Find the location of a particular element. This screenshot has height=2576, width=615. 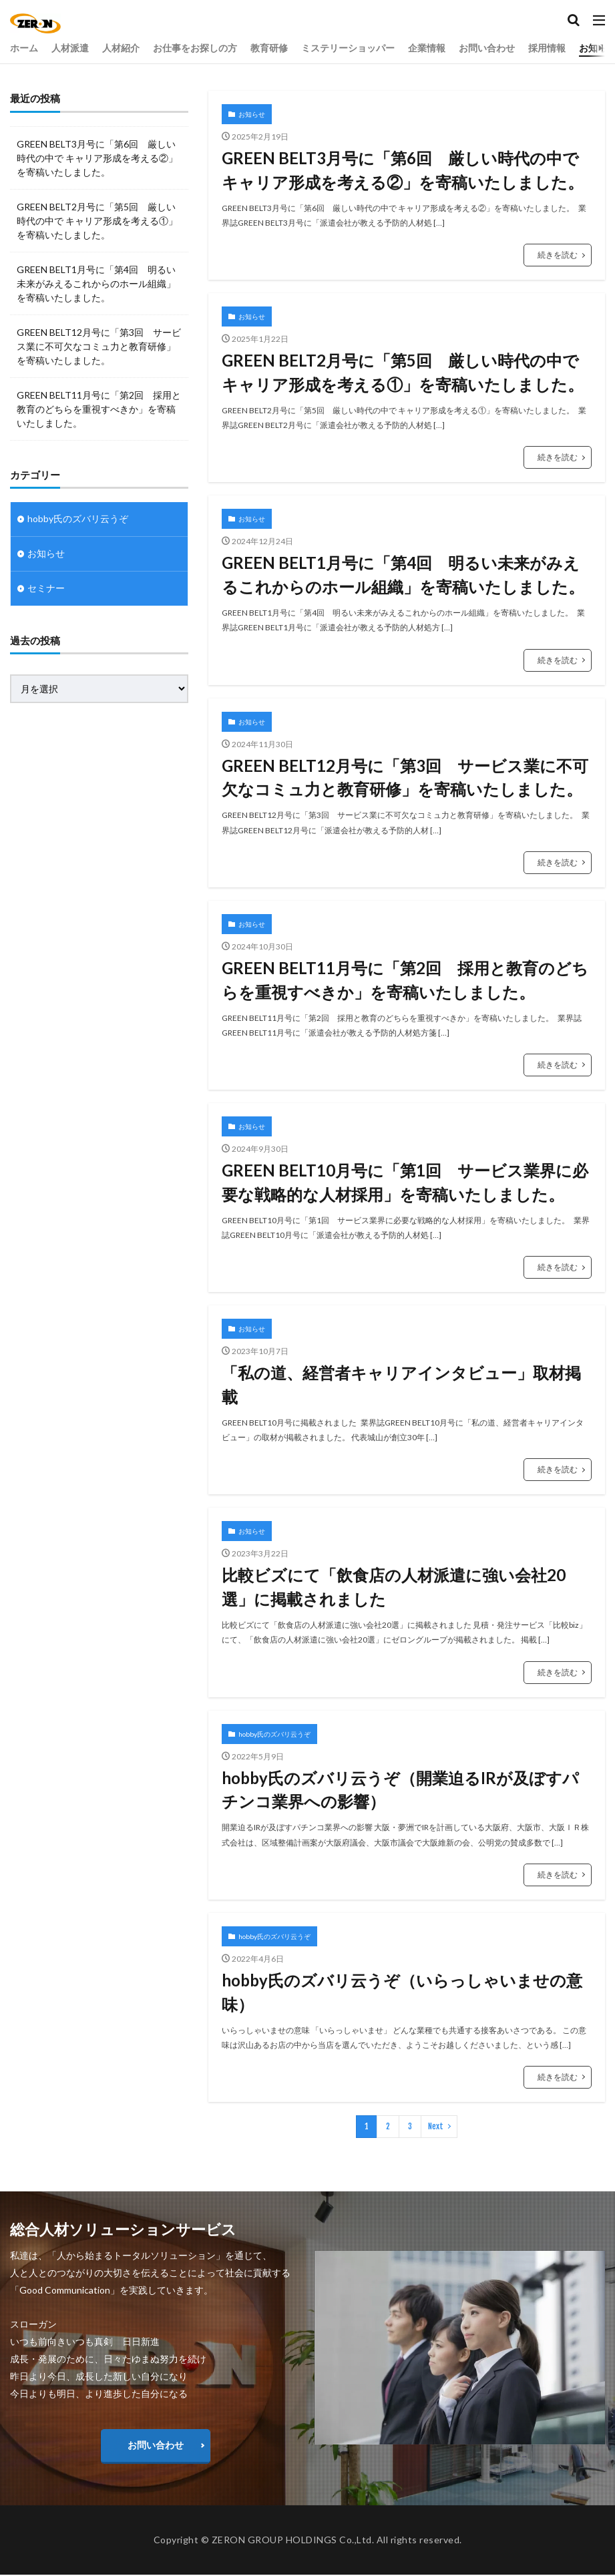

GREEN BELT11月号に「第2回 採用と教育のどちらを重視すべきか」を寄稿いたしました。 is located at coordinates (405, 980).